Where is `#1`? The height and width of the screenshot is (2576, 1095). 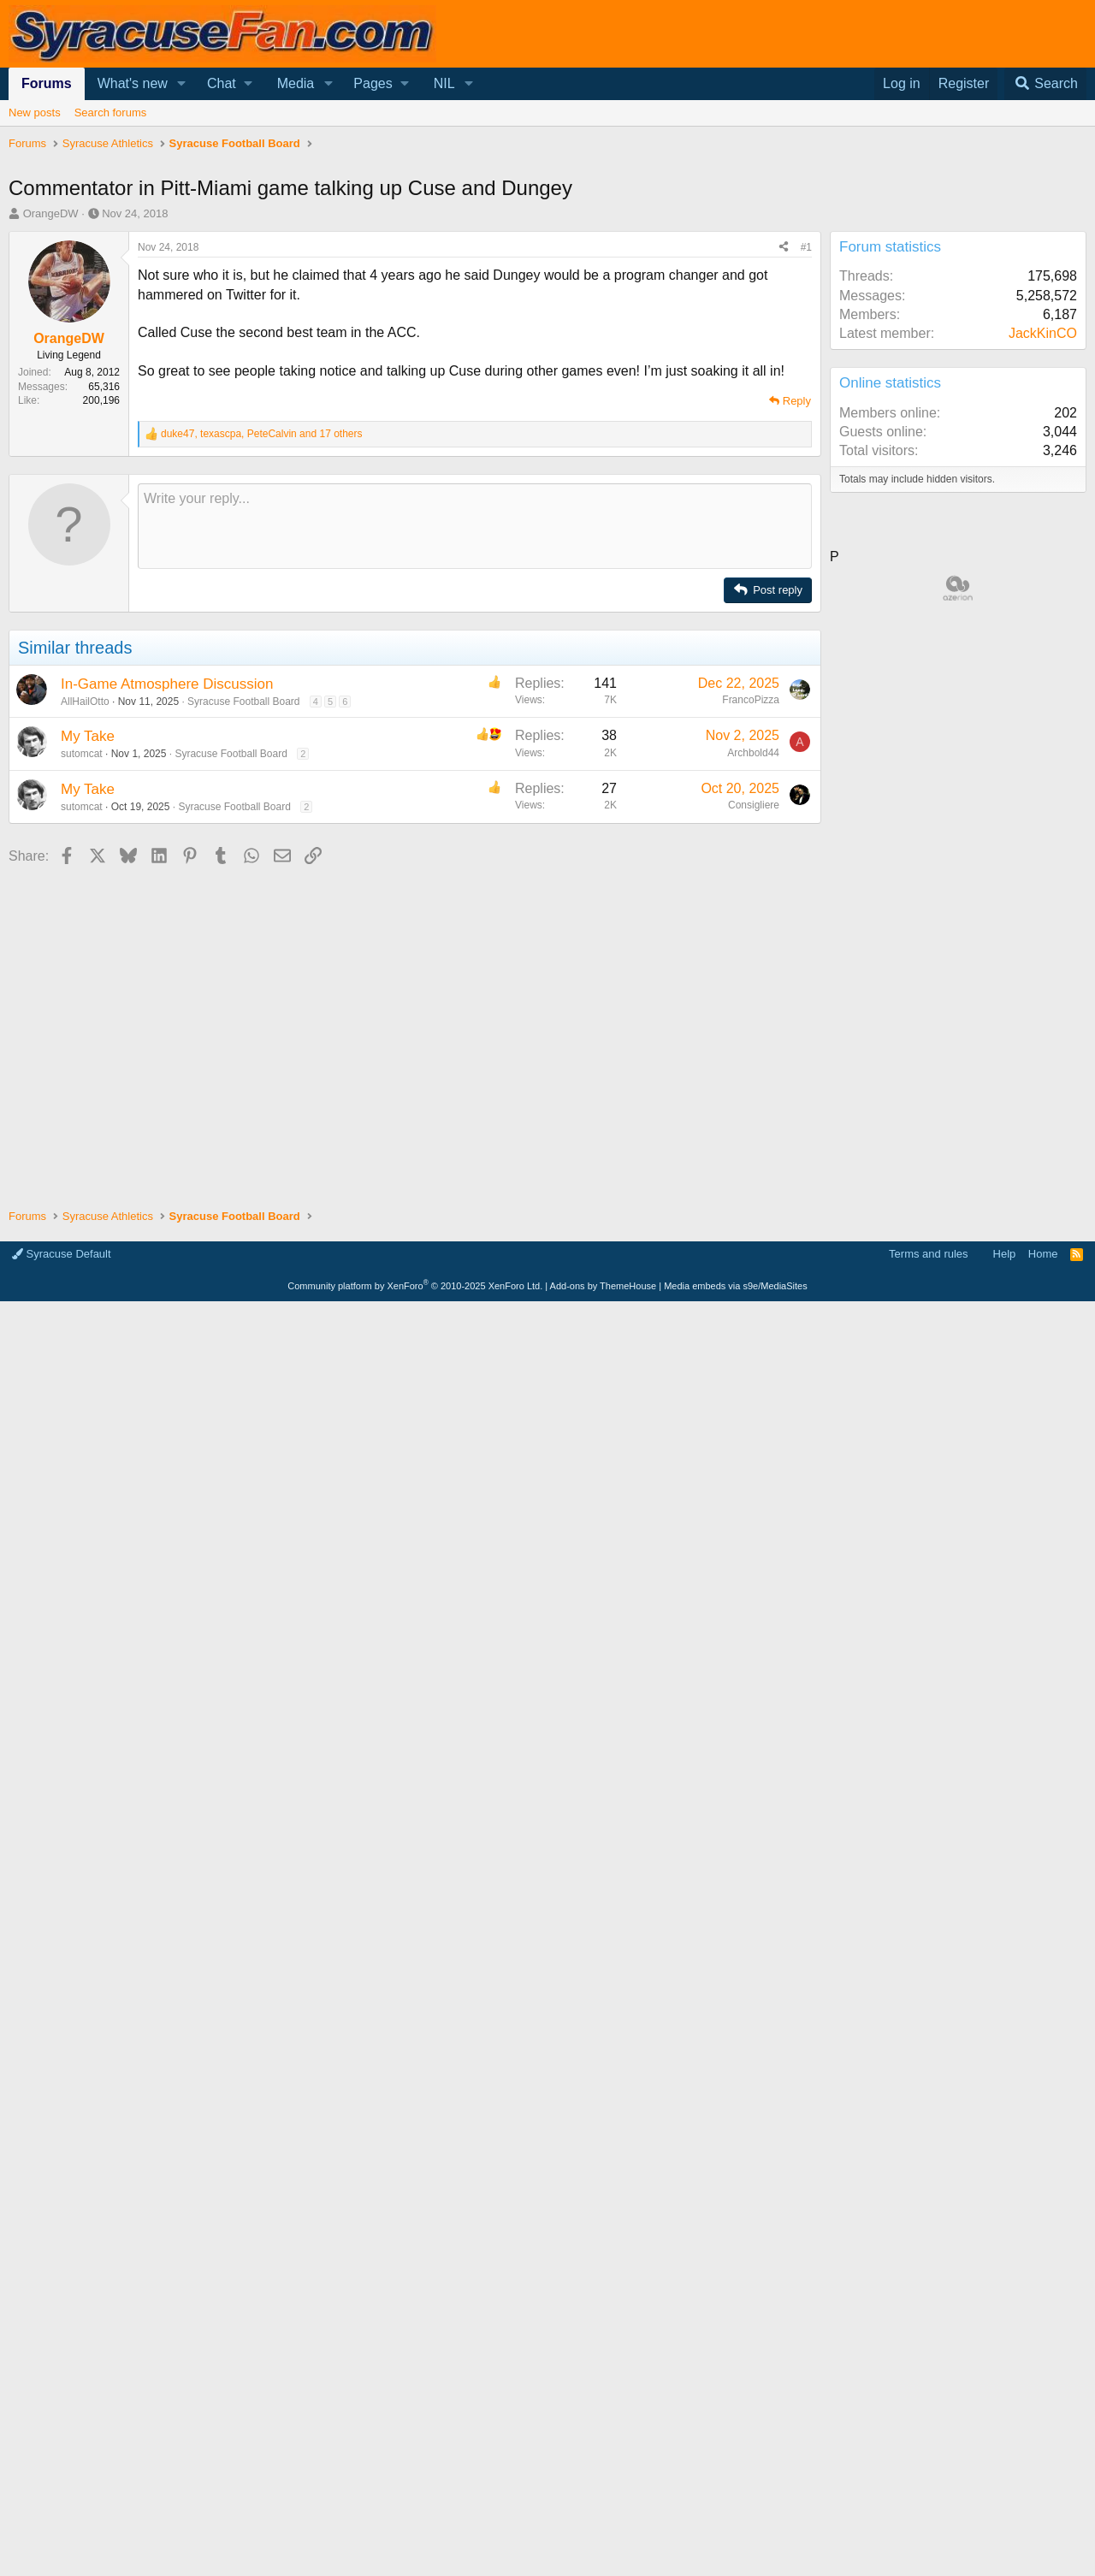 #1 is located at coordinates (806, 247).